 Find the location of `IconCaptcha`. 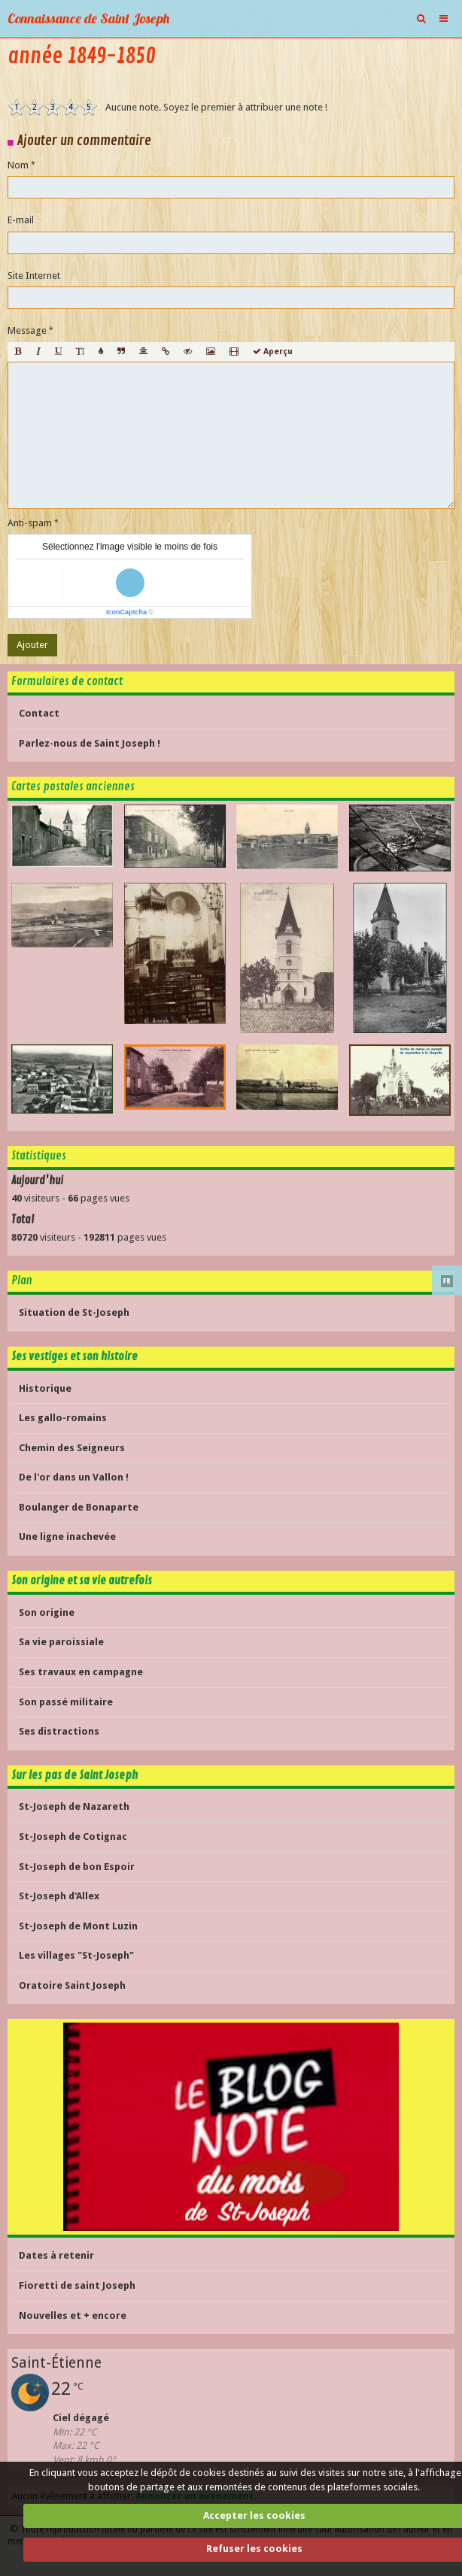

IconCaptcha is located at coordinates (126, 612).